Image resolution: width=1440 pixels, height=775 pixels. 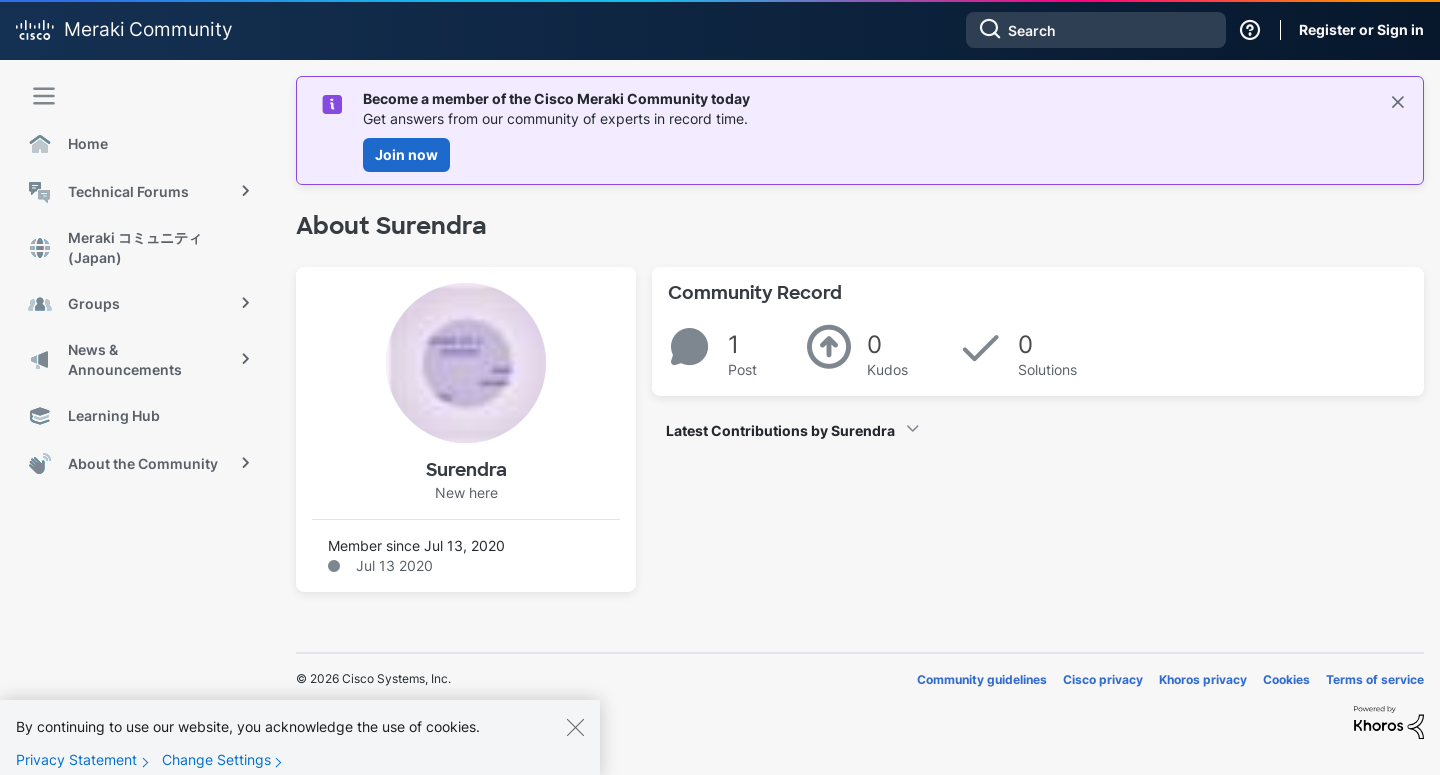 I want to click on Community guidelines, so click(x=982, y=679).